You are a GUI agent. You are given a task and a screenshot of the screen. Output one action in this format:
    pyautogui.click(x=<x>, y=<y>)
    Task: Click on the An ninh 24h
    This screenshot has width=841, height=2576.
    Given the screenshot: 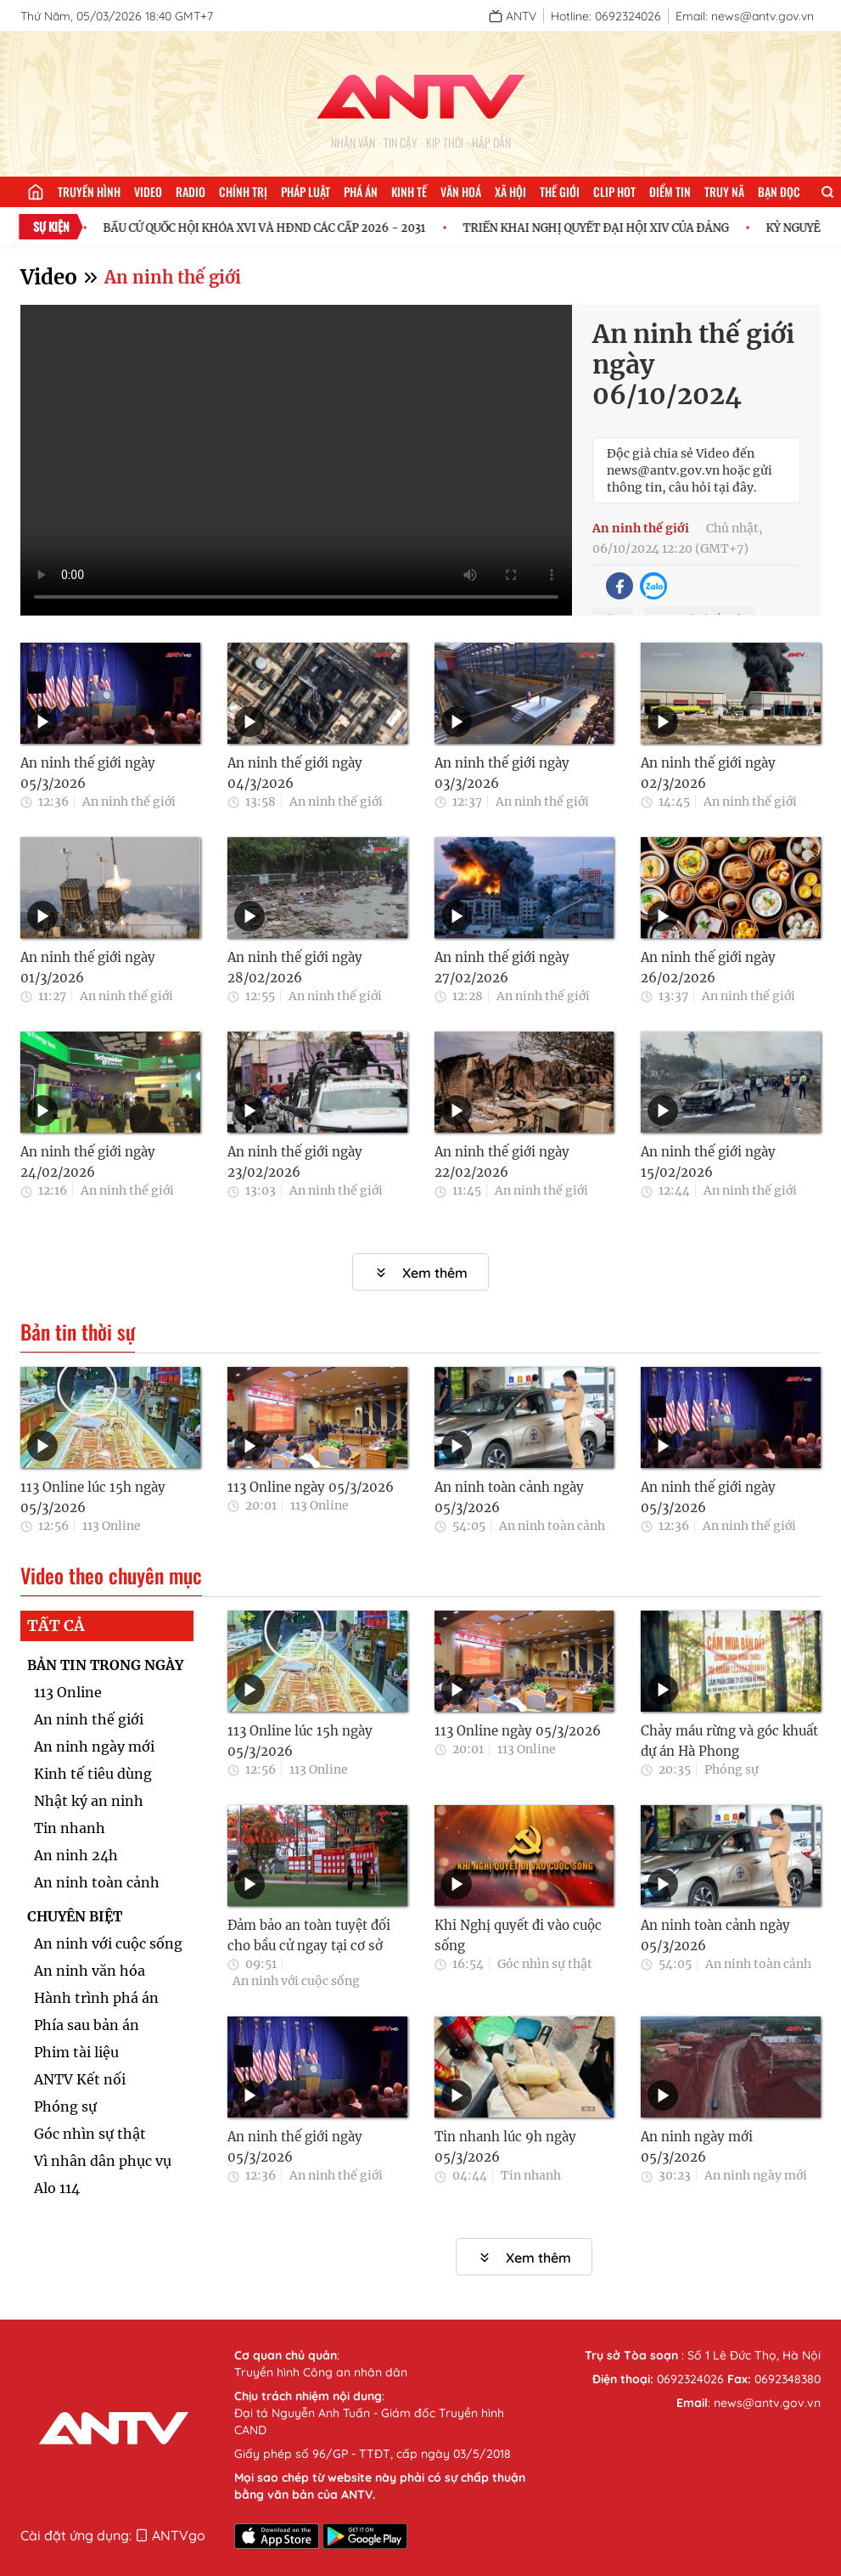 What is the action you would take?
    pyautogui.click(x=76, y=1855)
    